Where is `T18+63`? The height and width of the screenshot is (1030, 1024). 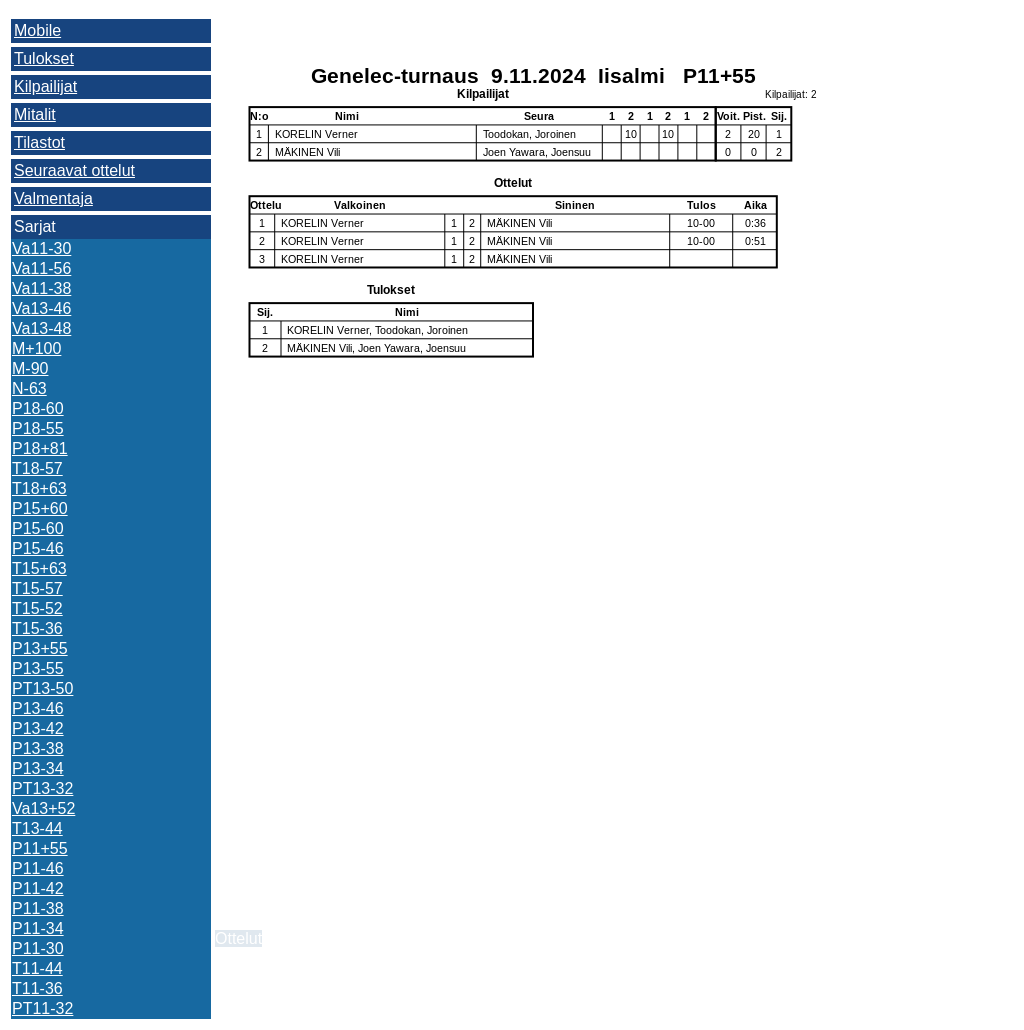 T18+63 is located at coordinates (39, 488).